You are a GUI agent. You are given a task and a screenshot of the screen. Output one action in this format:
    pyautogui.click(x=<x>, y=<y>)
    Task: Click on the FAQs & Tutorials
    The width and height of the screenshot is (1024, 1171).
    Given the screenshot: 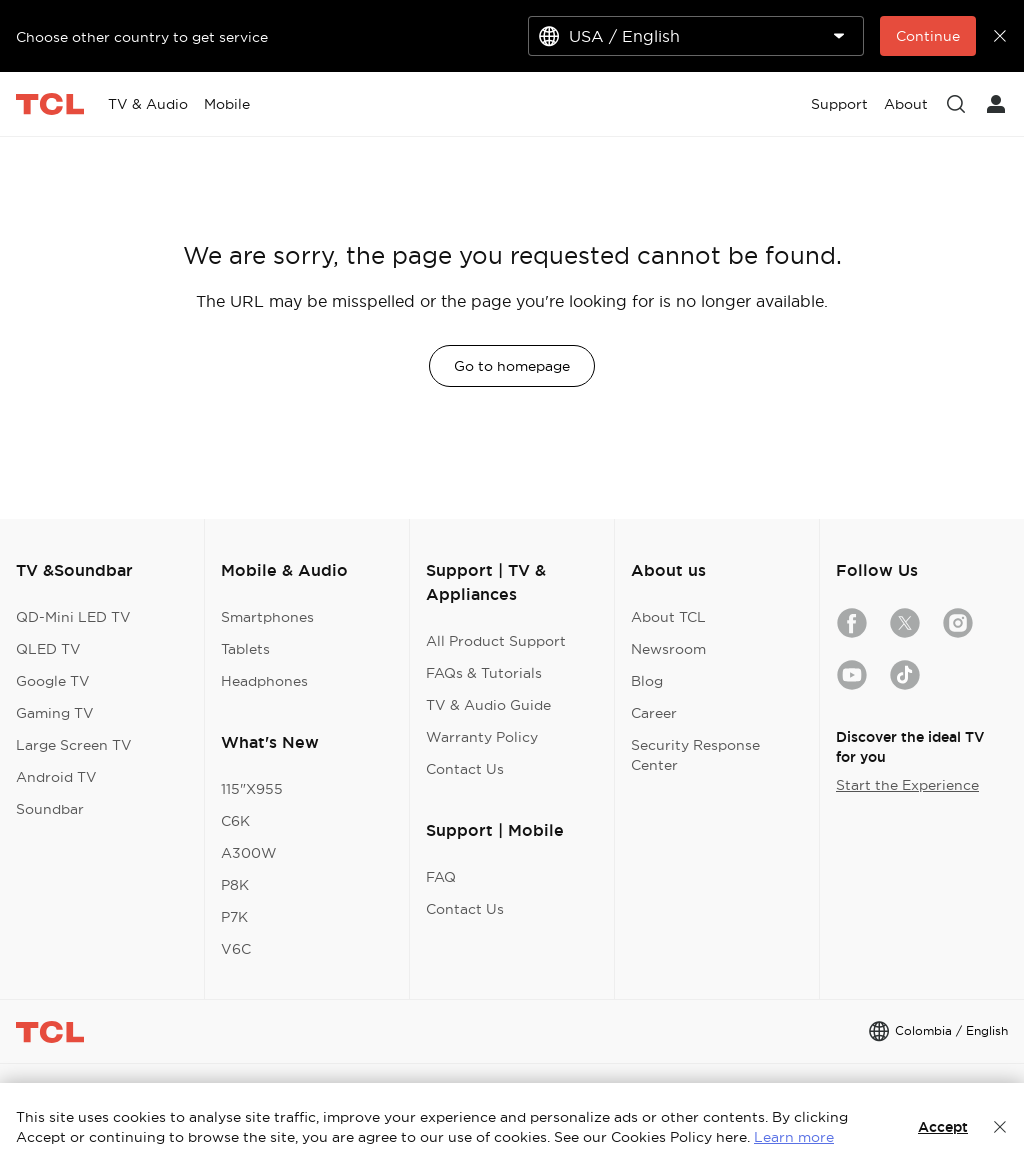 What is the action you would take?
    pyautogui.click(x=484, y=673)
    